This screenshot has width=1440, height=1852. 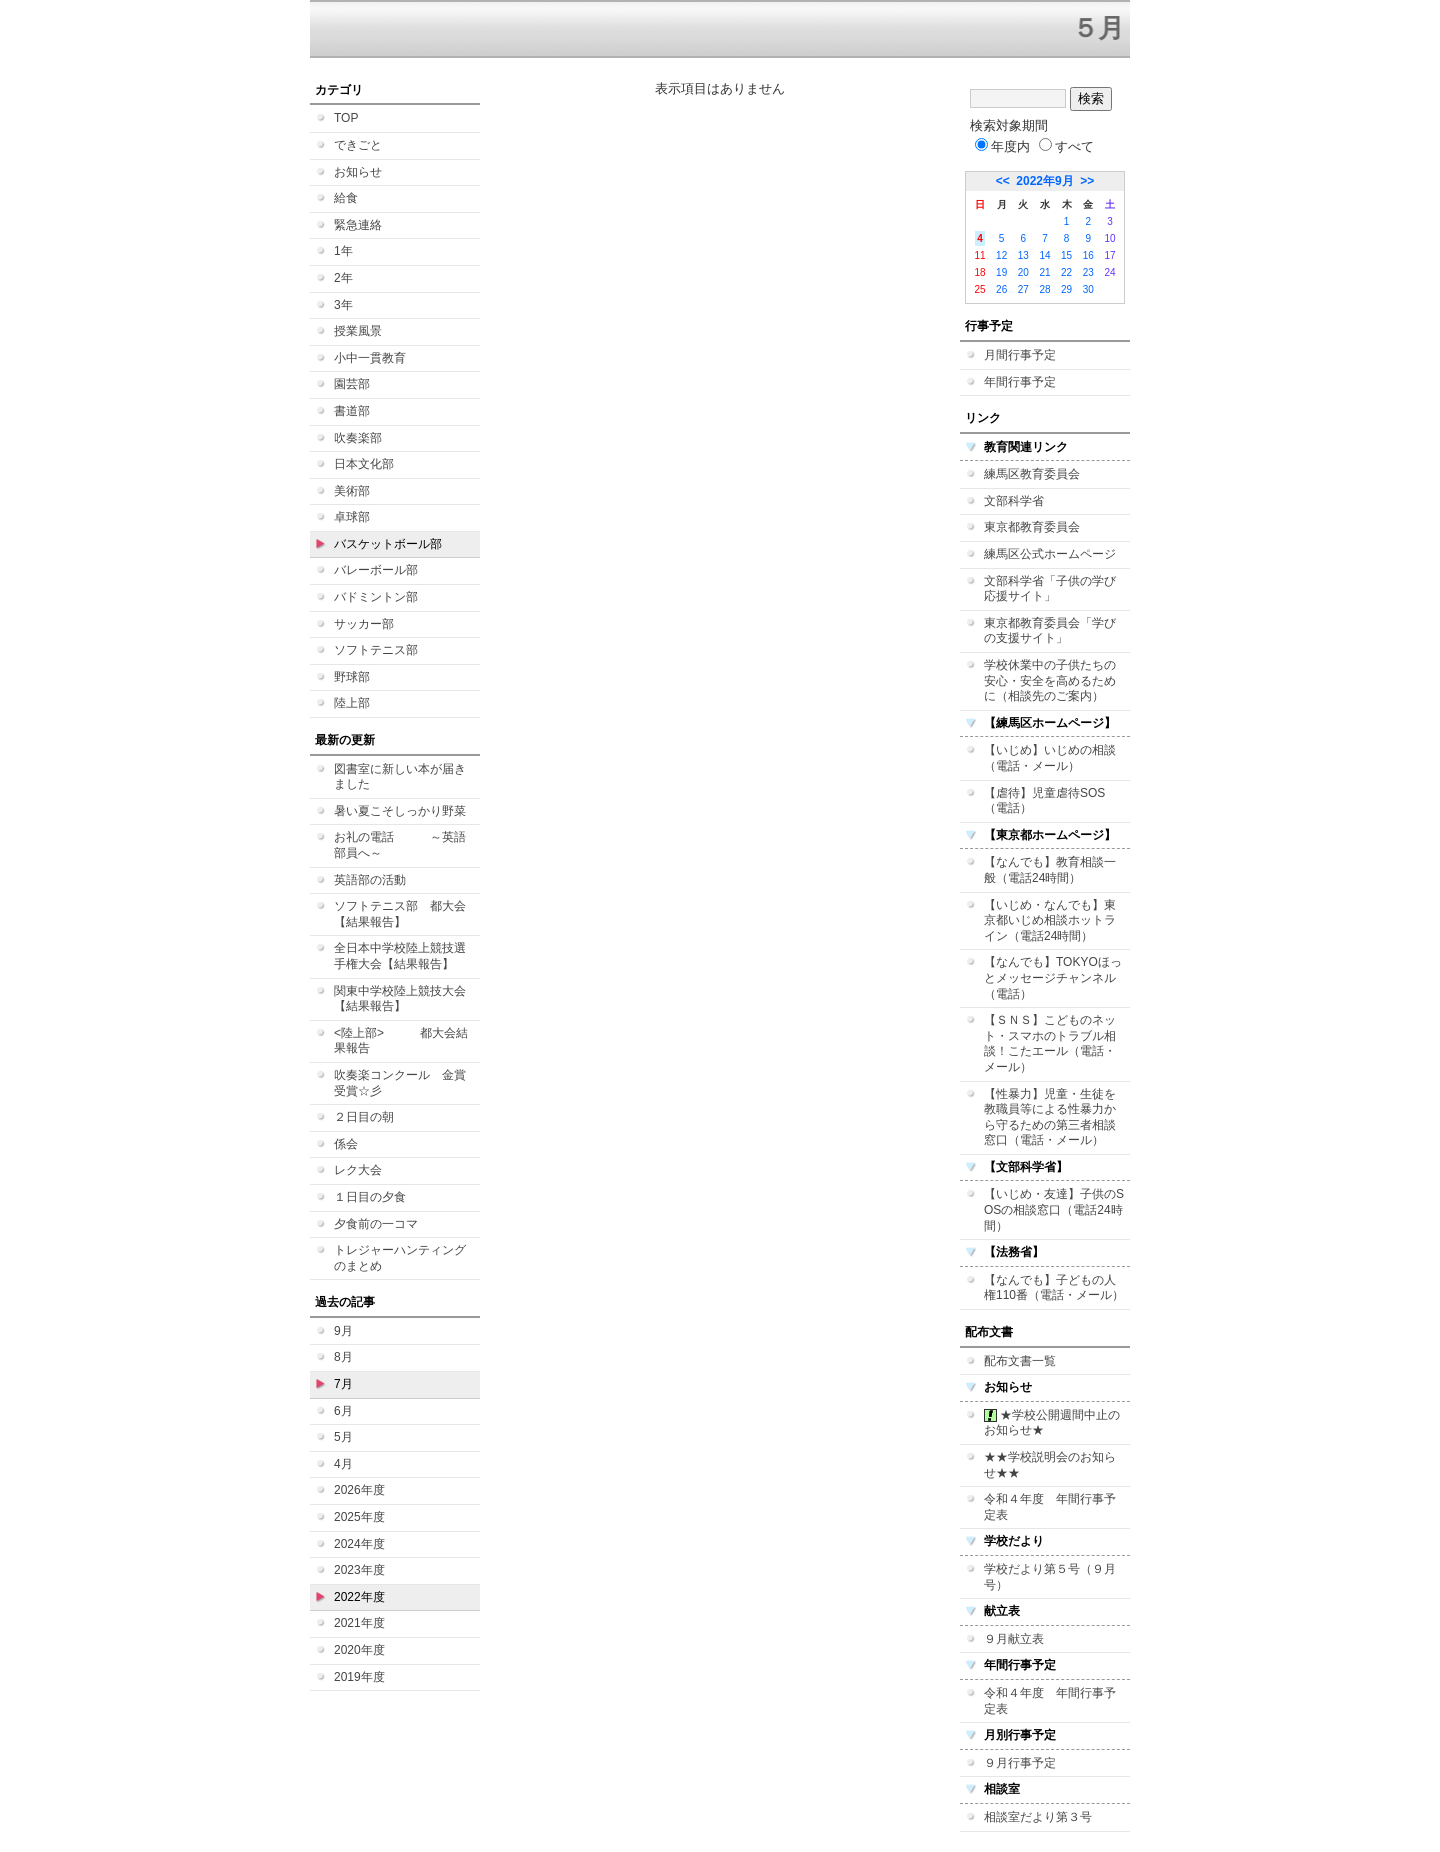 What do you see at coordinates (1050, 870) in the screenshot?
I see `【なんでも】教育相談一般（電話24時間）` at bounding box center [1050, 870].